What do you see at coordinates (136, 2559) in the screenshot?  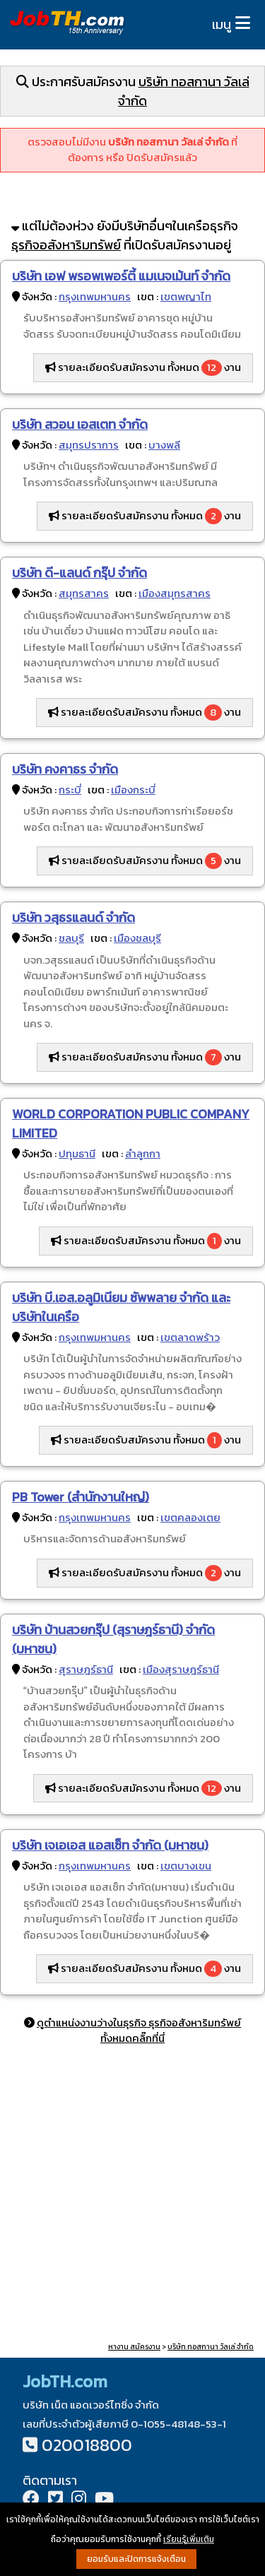 I see `ยอมรับและปิดการแจ้งเตือน [button]` at bounding box center [136, 2559].